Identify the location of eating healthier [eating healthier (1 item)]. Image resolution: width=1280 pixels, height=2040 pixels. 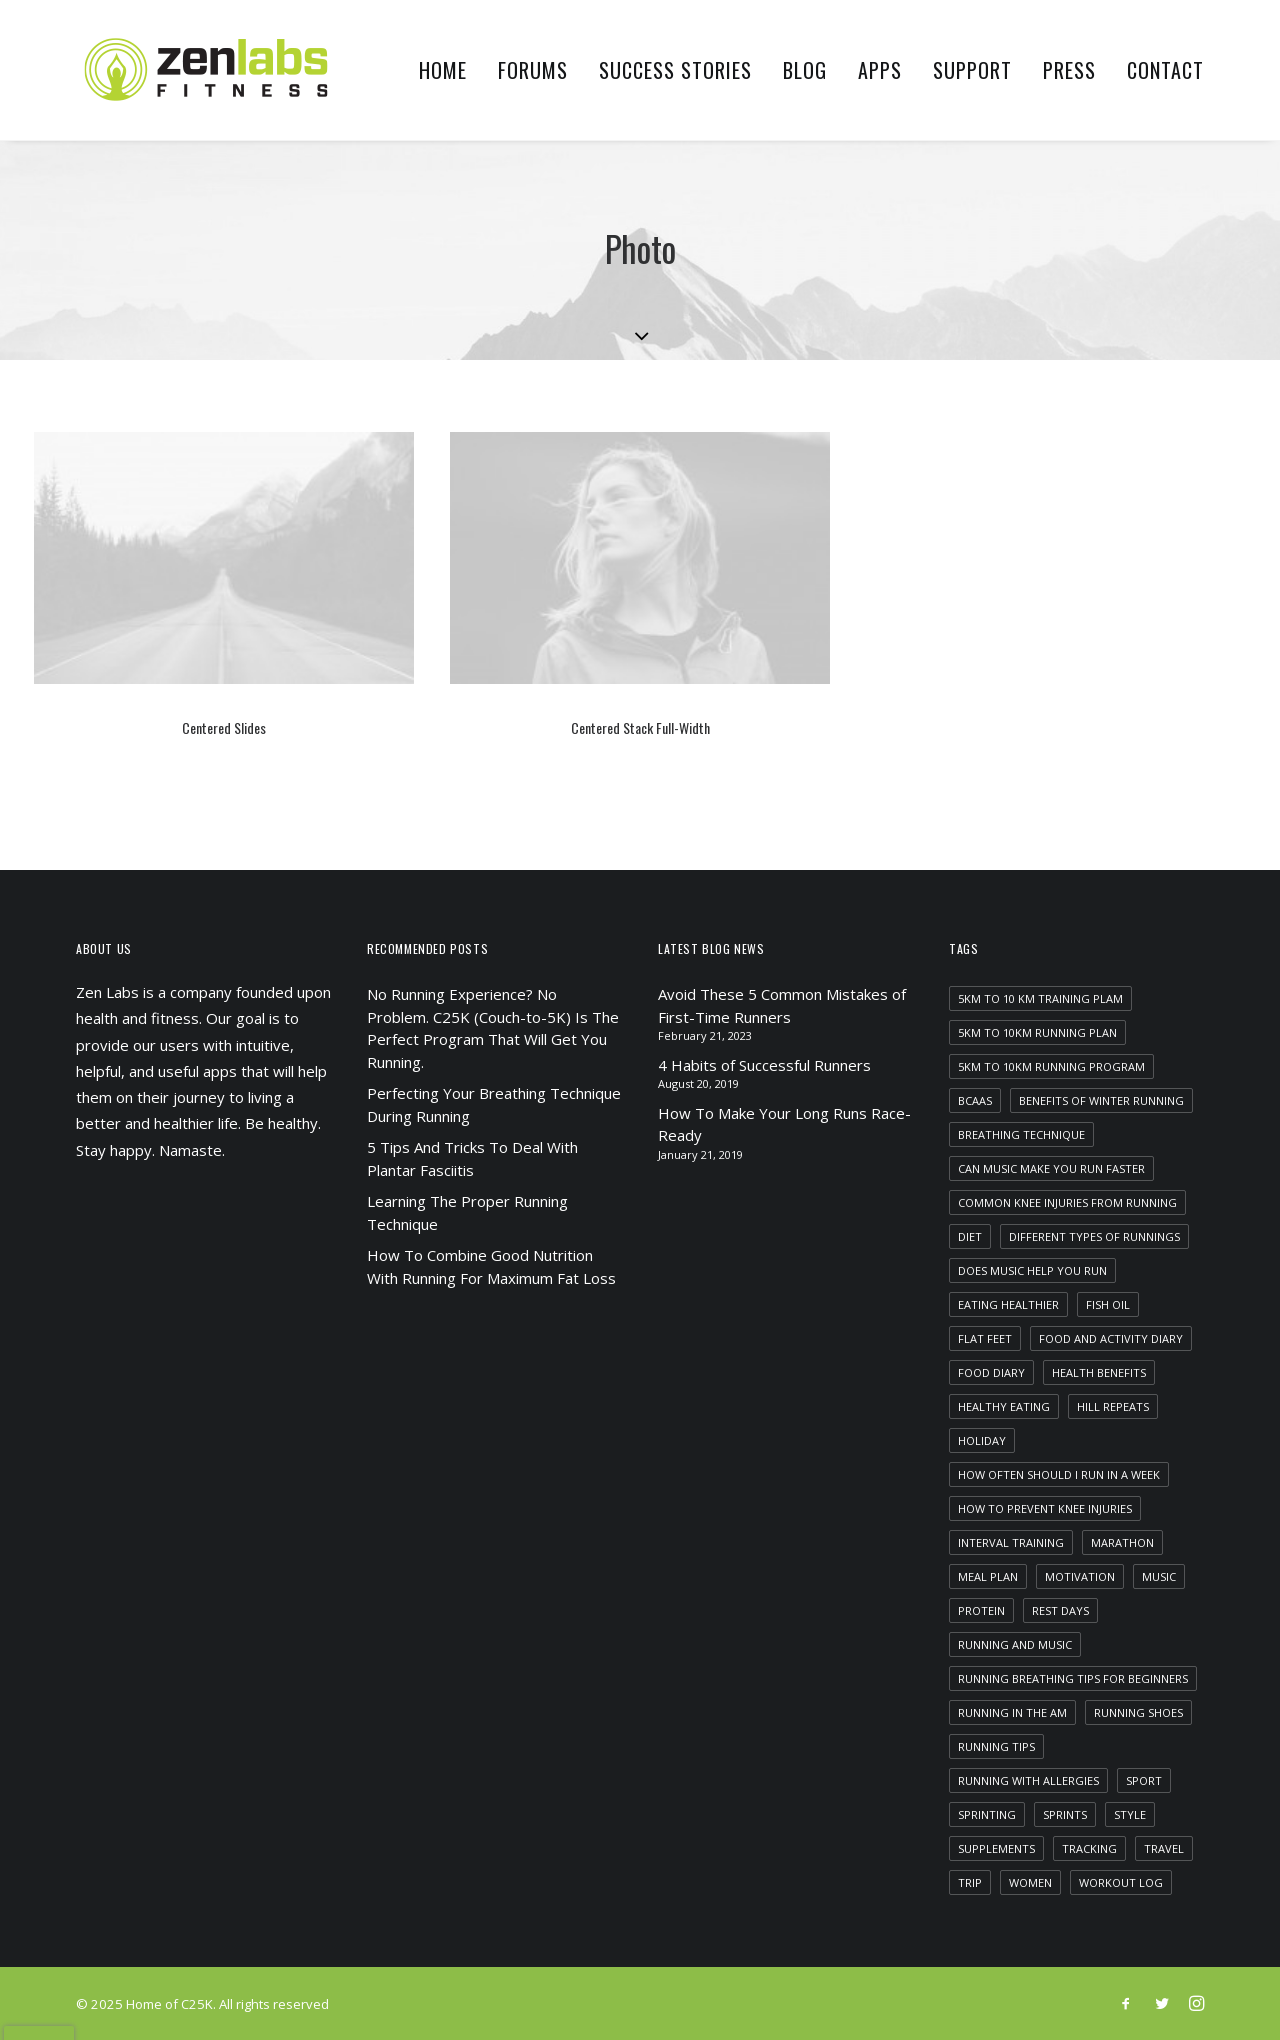
(1008, 1304).